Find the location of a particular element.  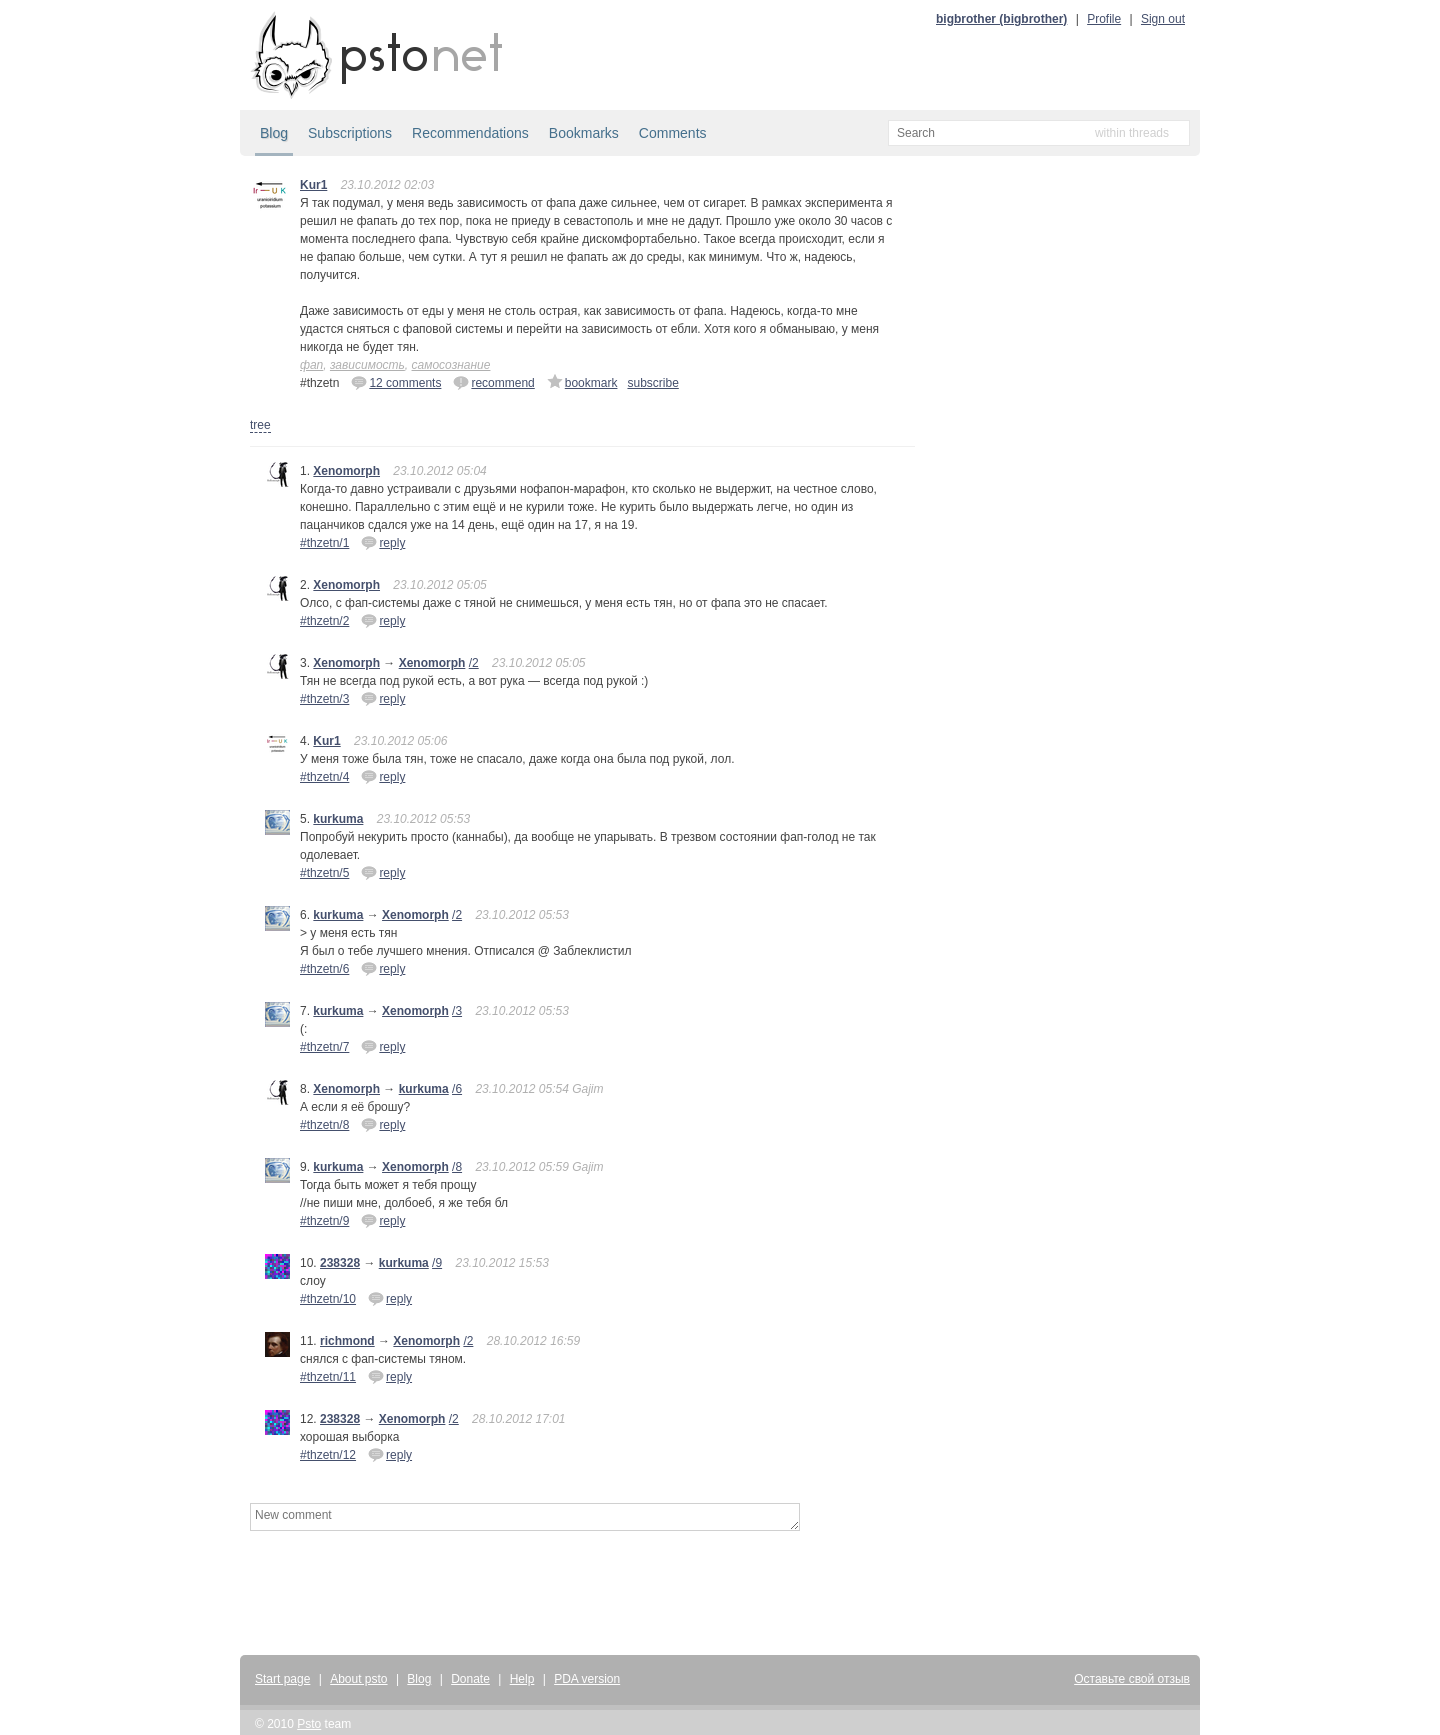

Sign out is located at coordinates (1163, 19).